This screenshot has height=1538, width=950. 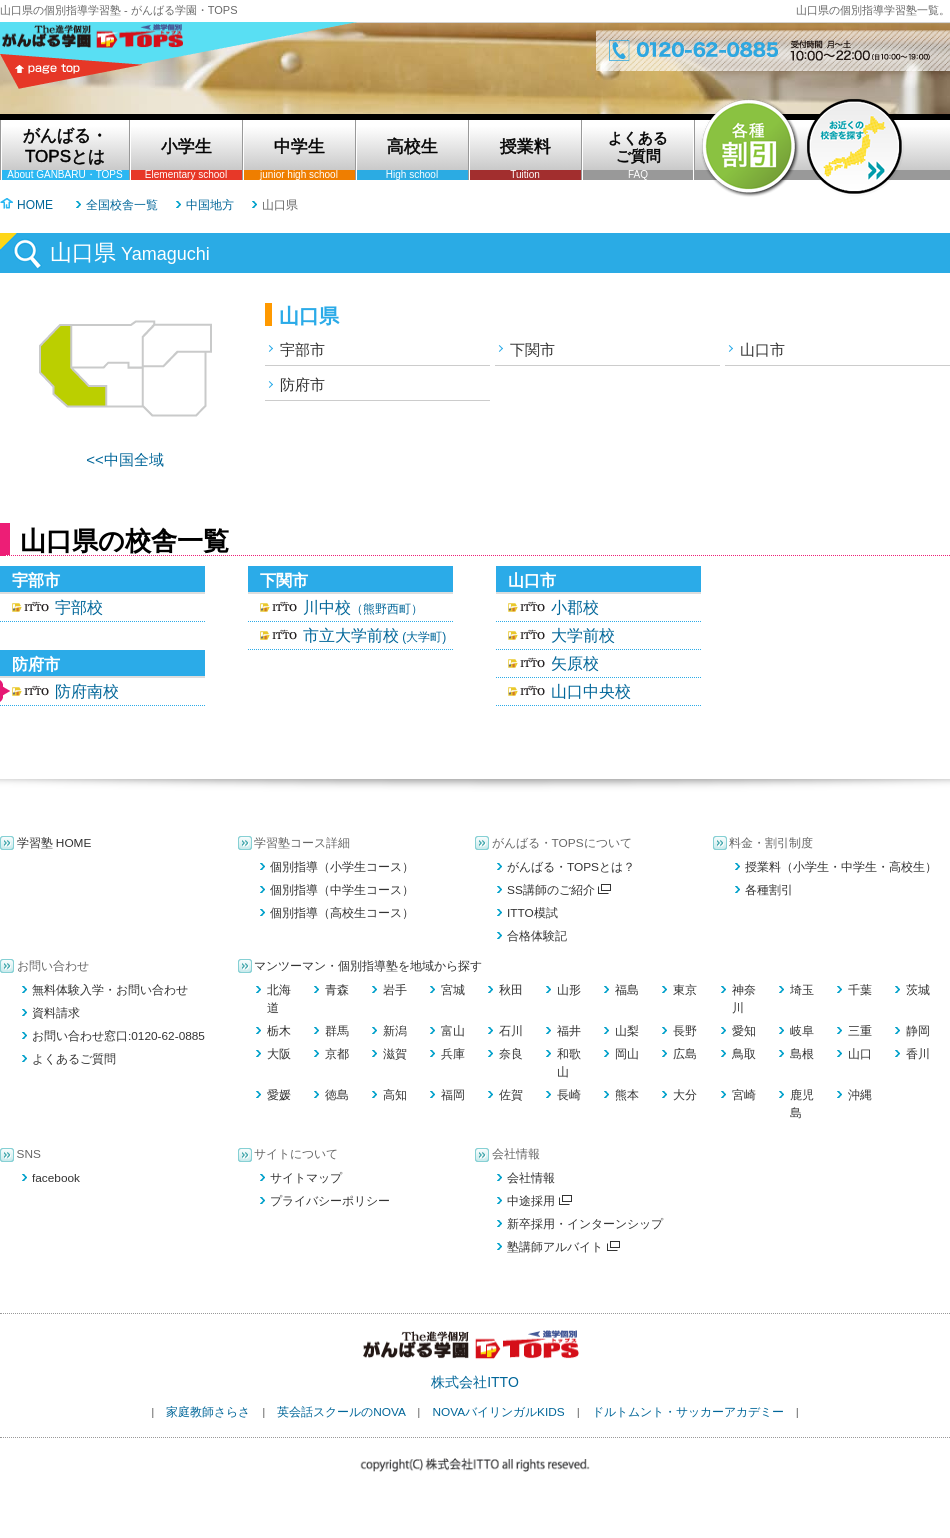 I want to click on 山形, so click(x=569, y=990).